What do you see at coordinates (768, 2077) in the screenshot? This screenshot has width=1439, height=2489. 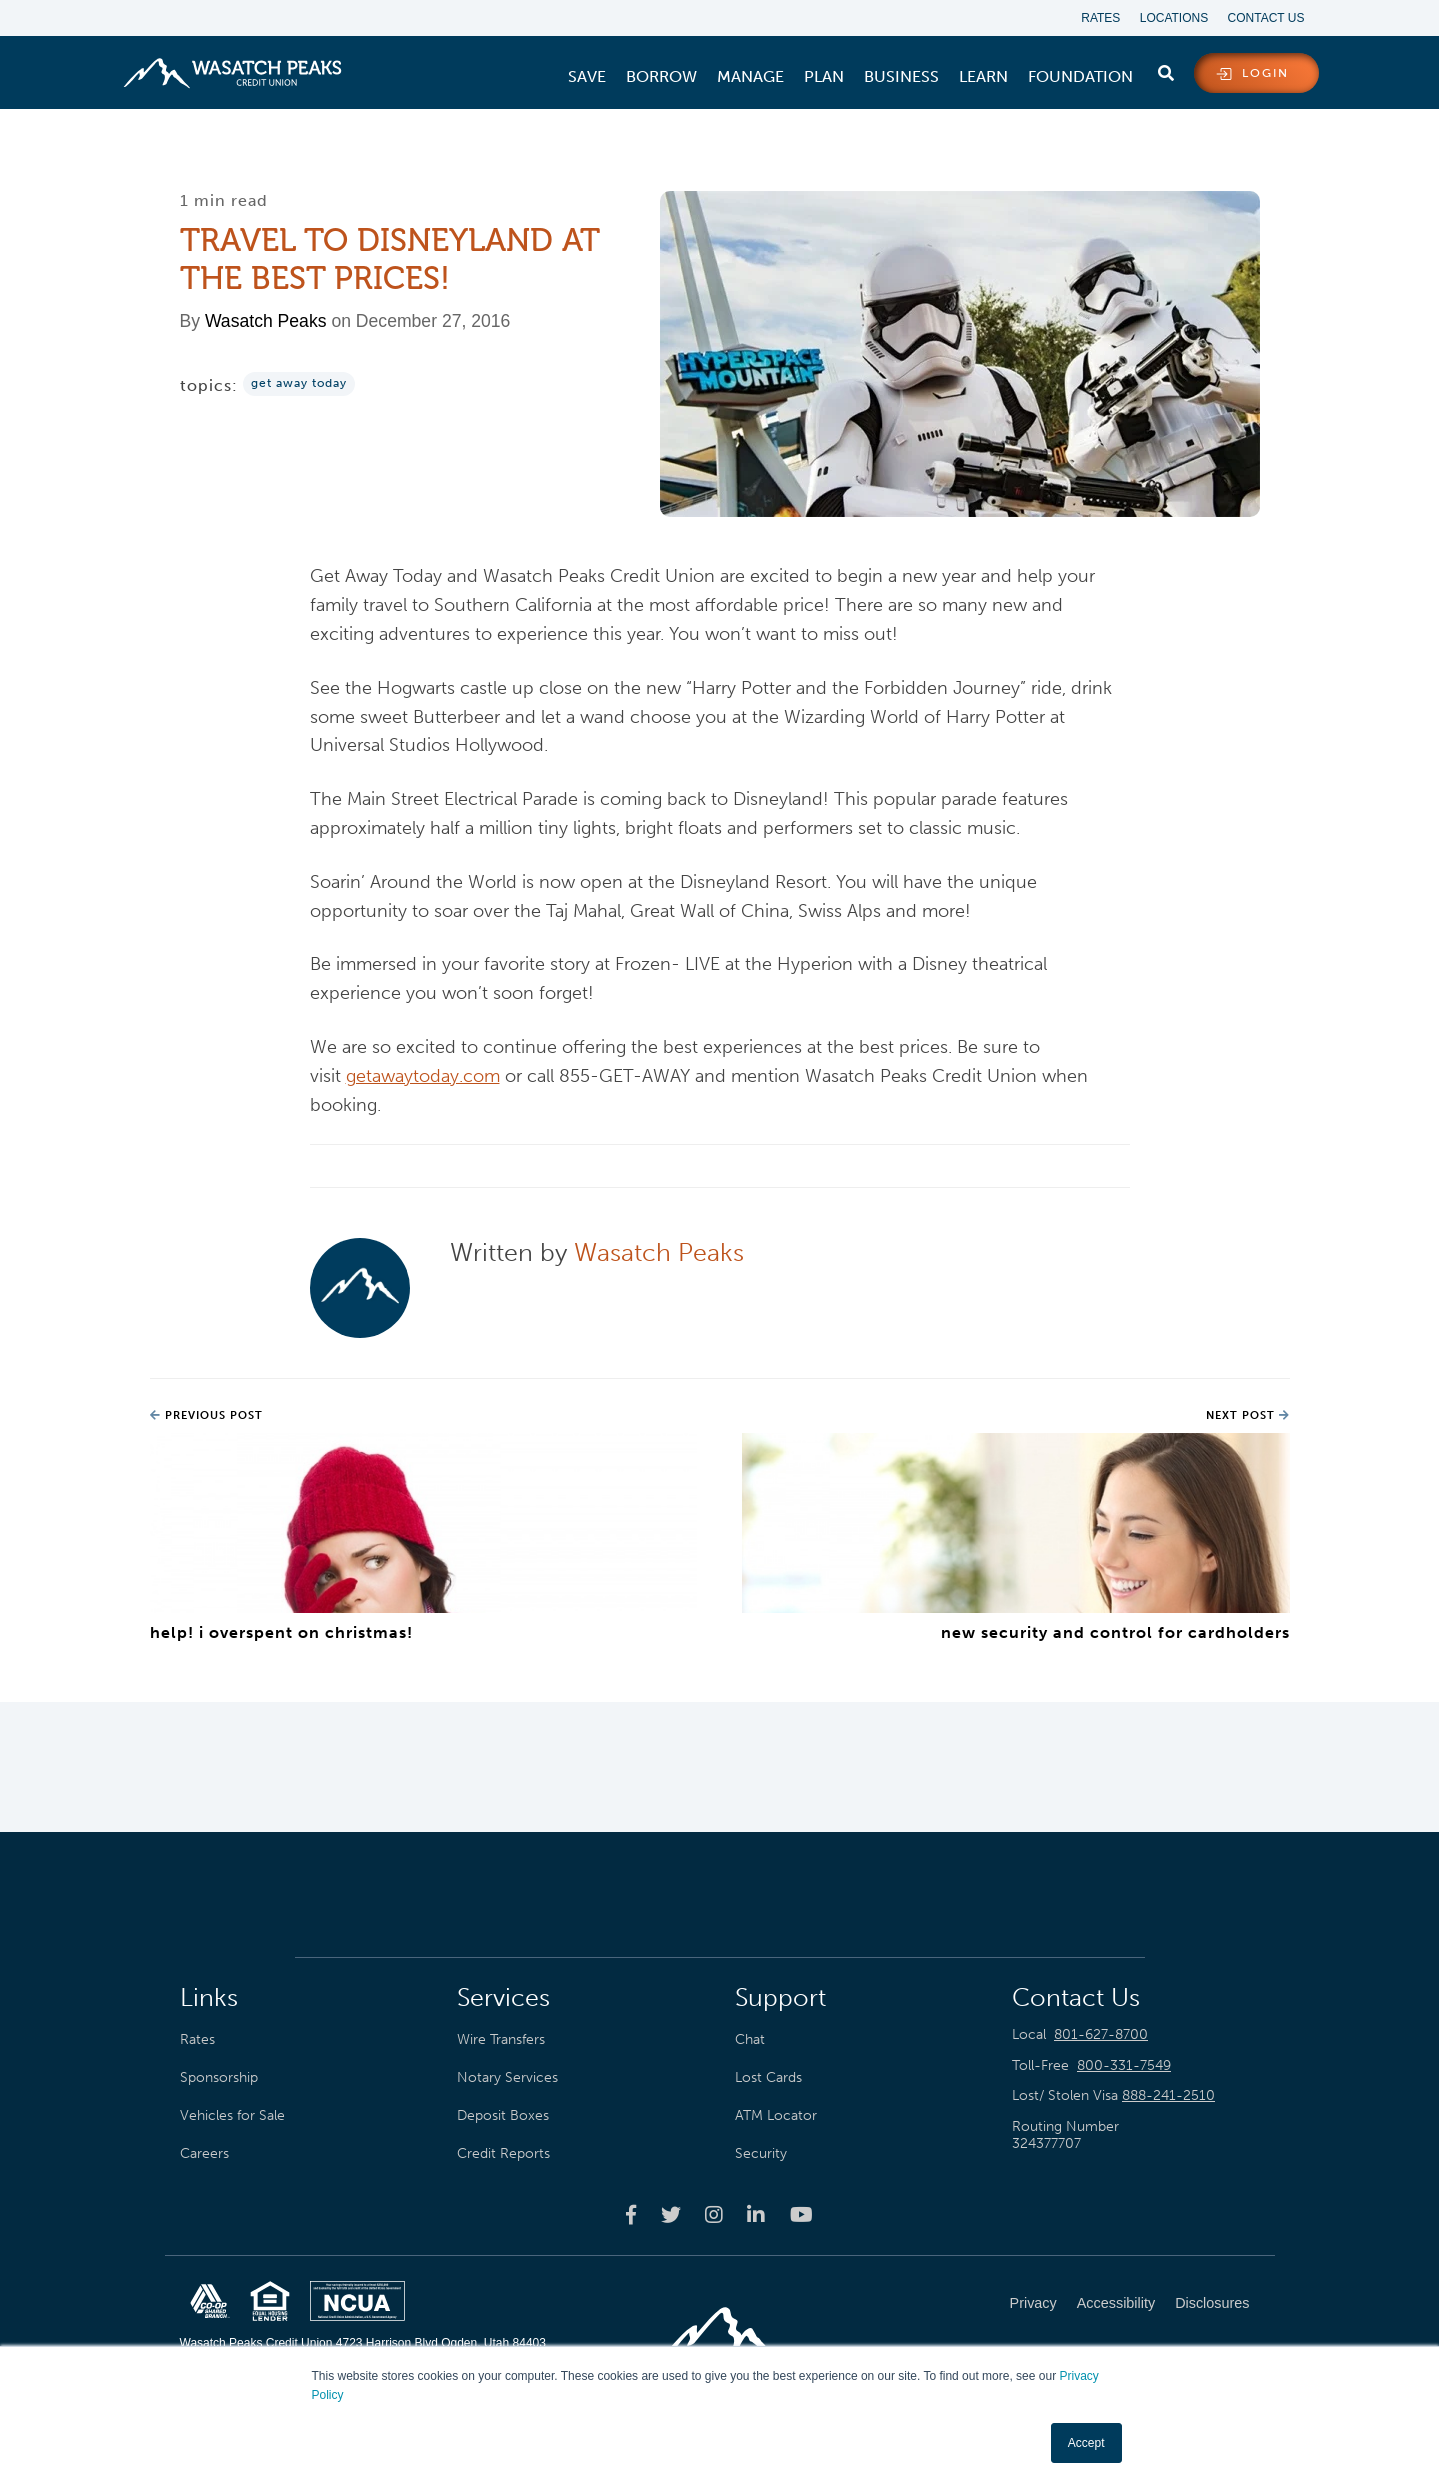 I see `Lost Cards [menuitem]` at bounding box center [768, 2077].